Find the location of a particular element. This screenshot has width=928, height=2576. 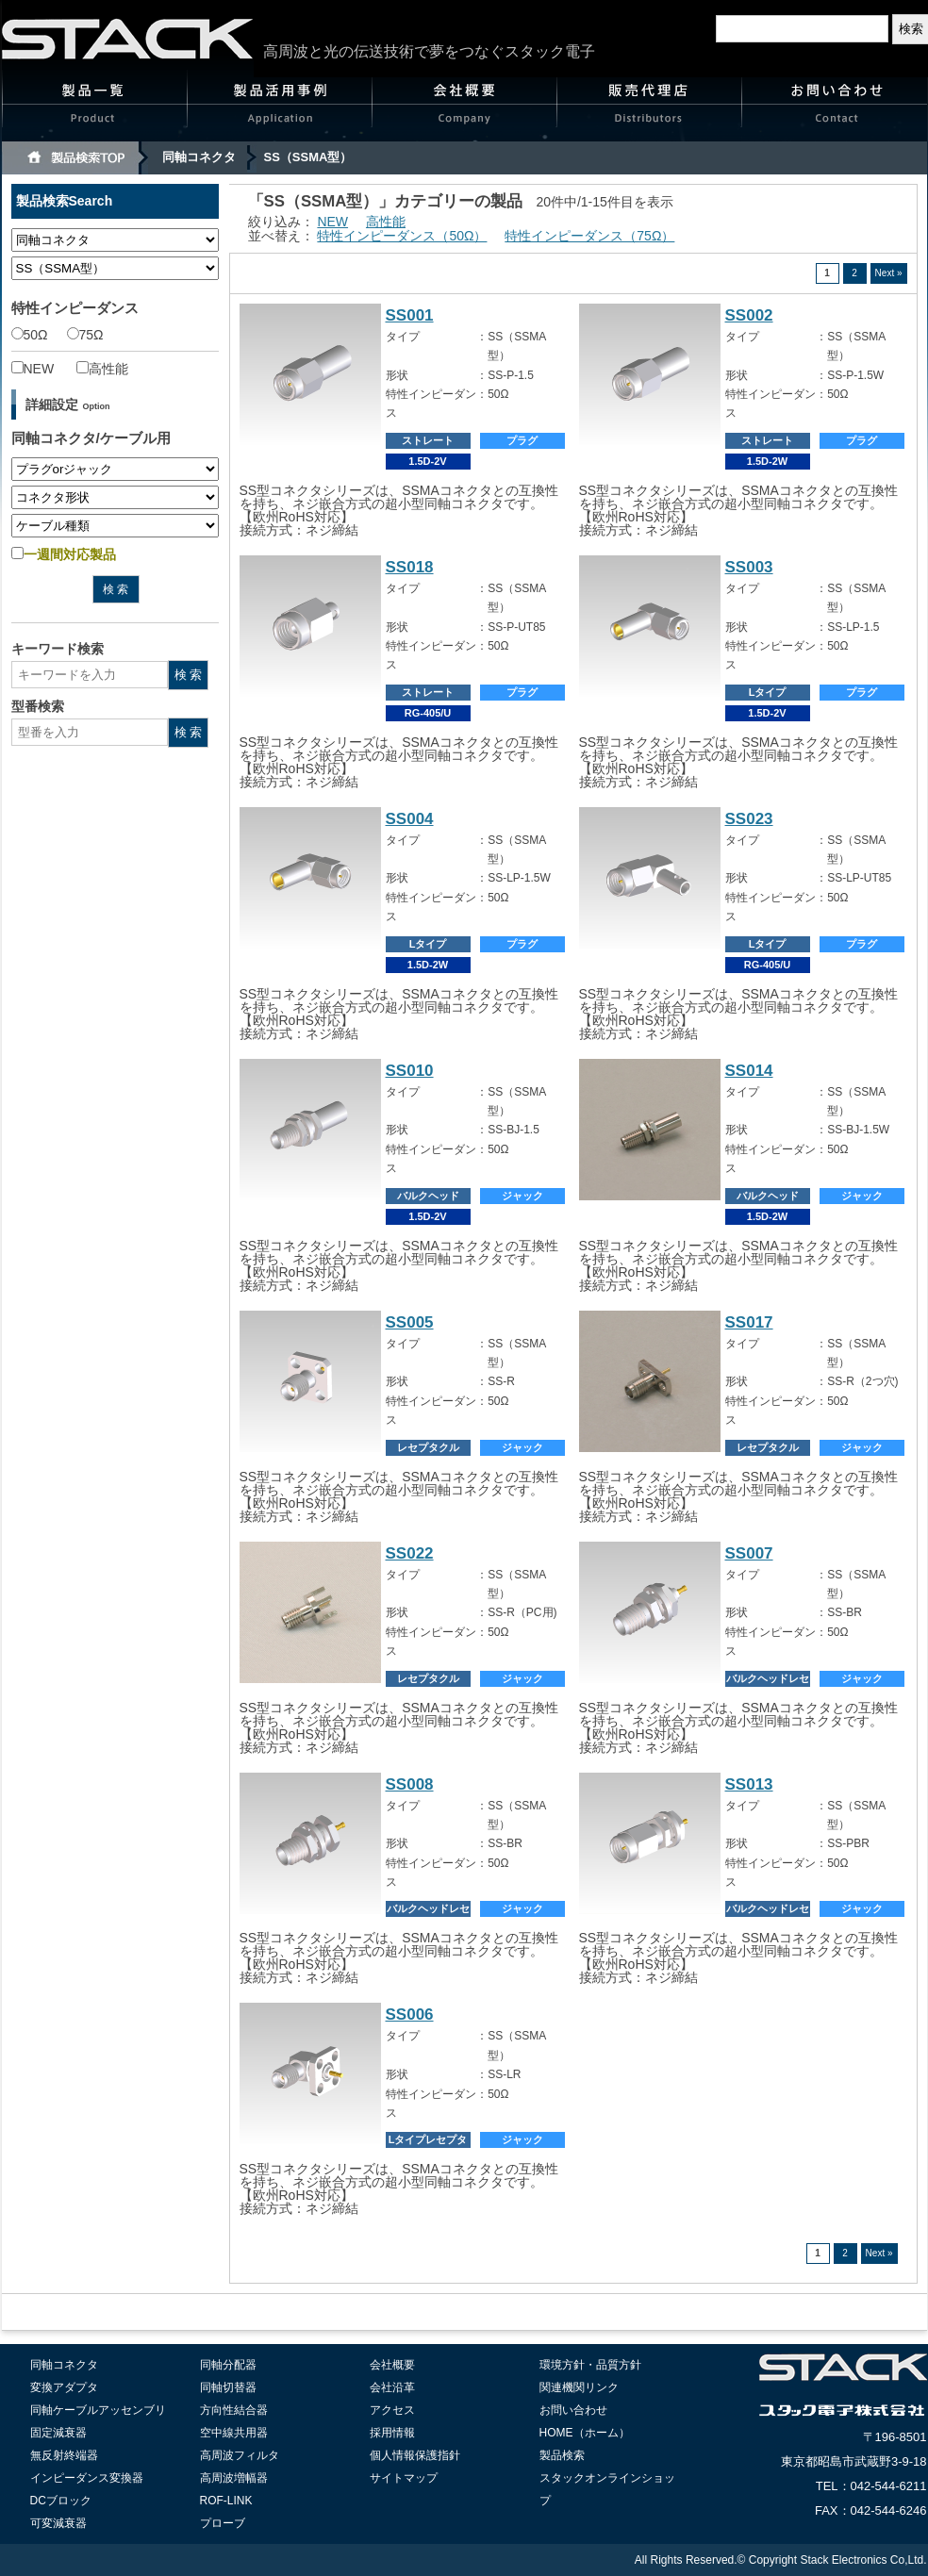

HOME（ホーム） is located at coordinates (584, 2432).